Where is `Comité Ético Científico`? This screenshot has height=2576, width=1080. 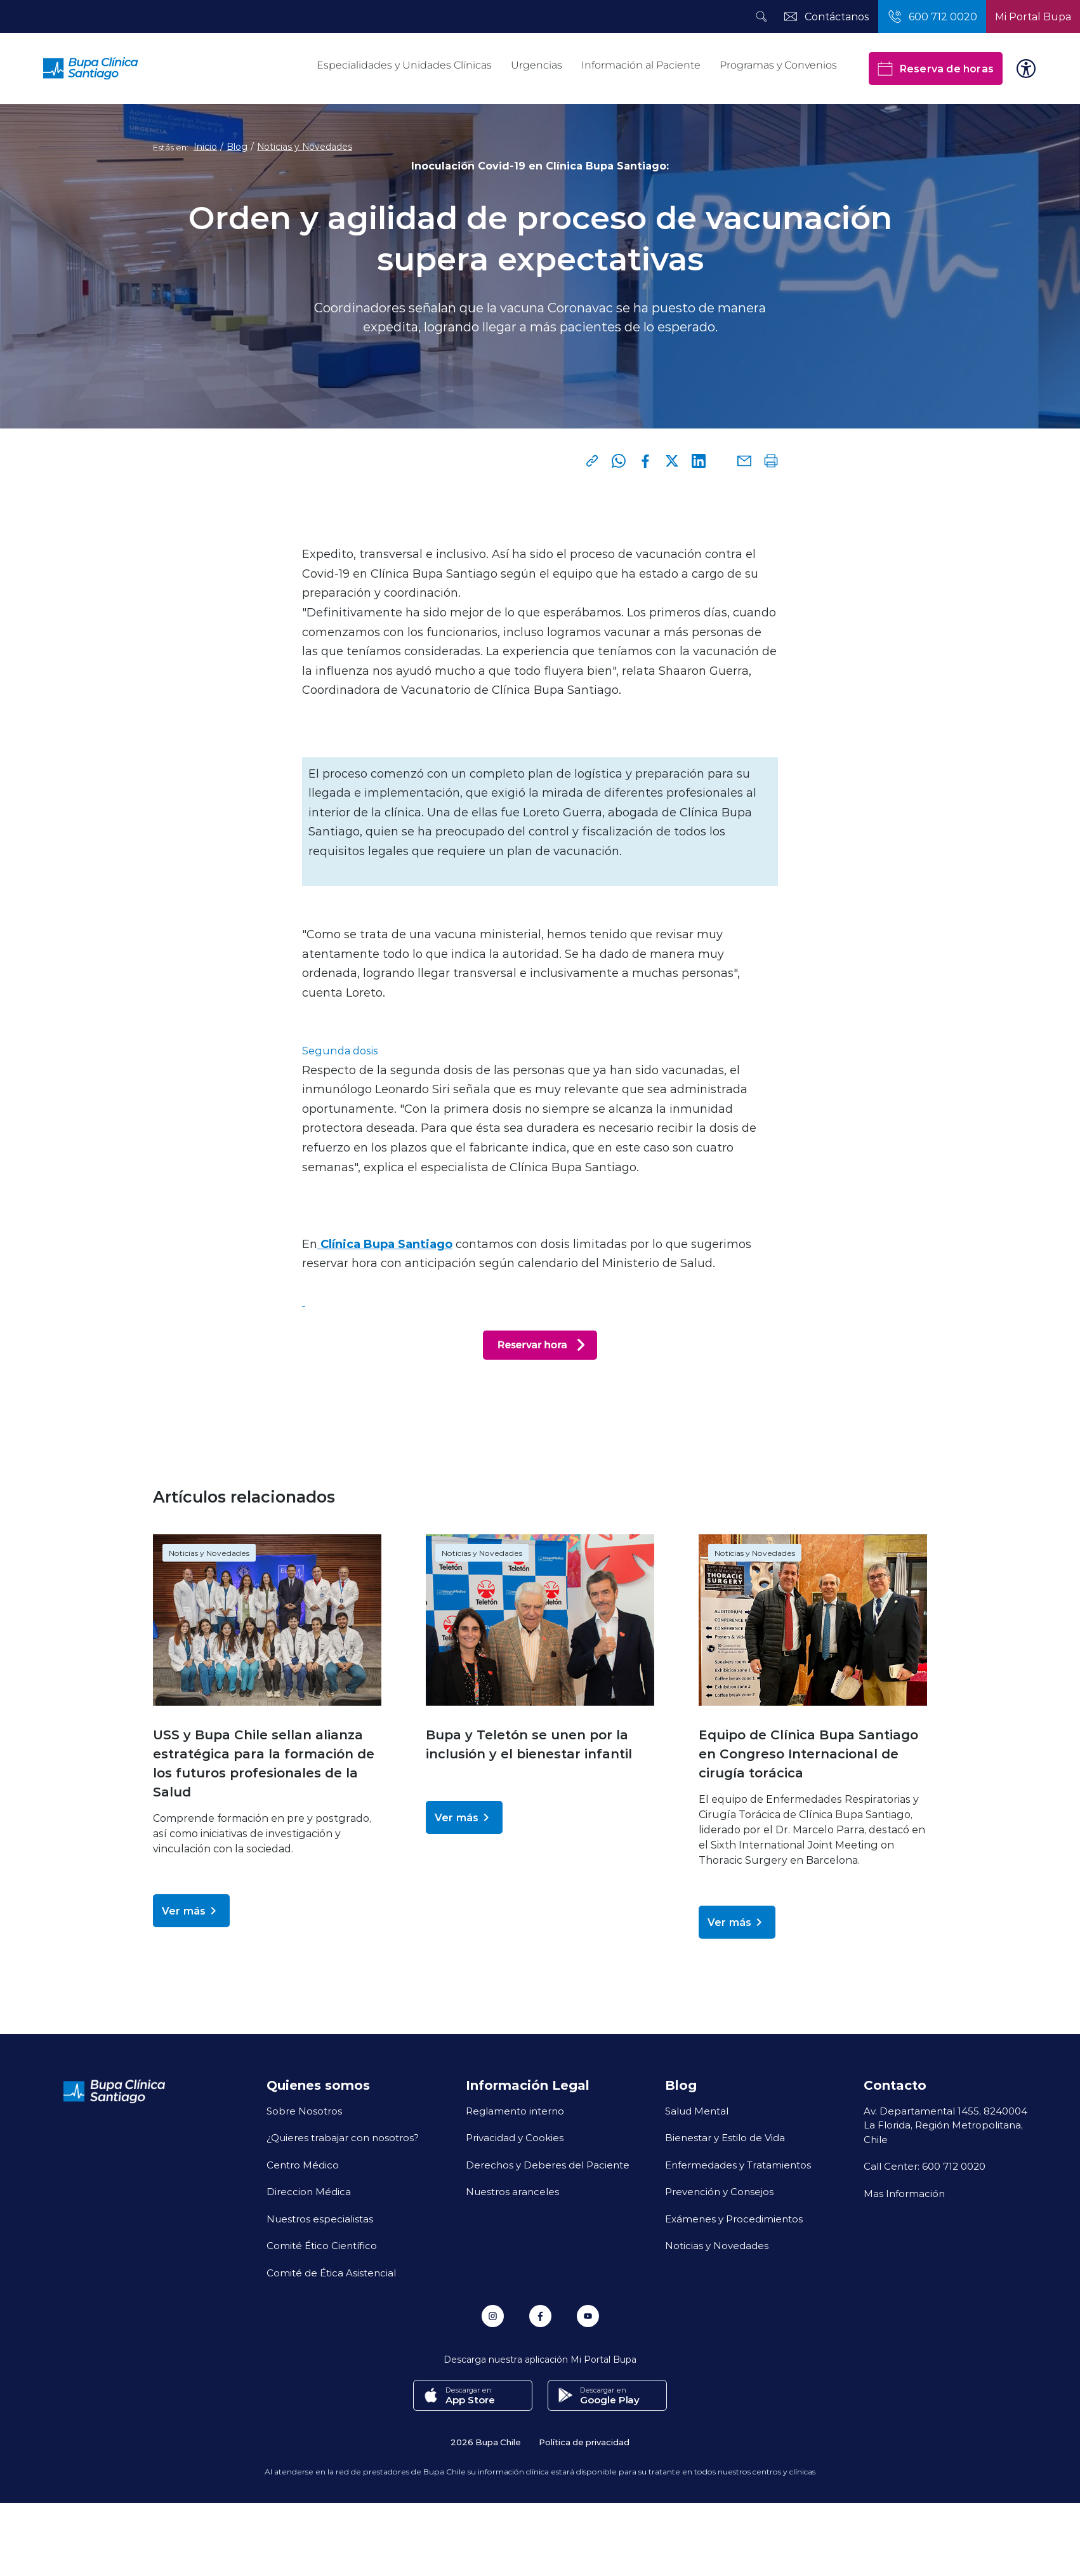
Comité Ético Científico is located at coordinates (322, 2245).